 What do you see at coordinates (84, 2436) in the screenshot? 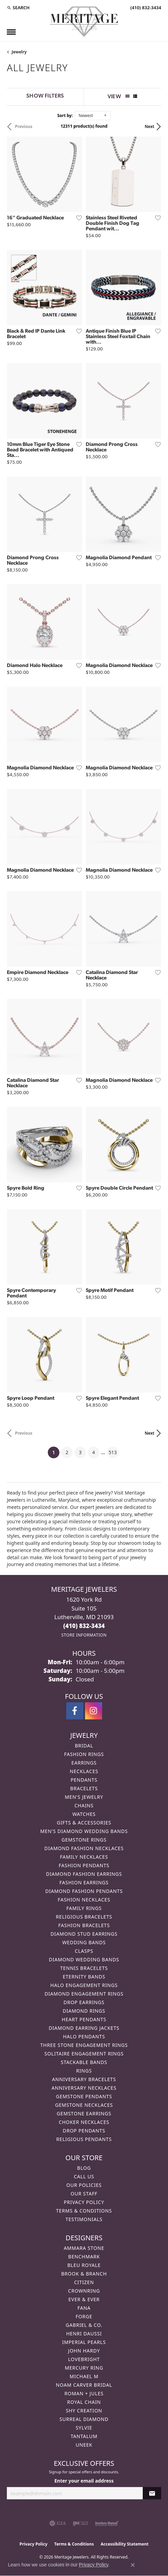
I see `Tantalum [menuitem]` at bounding box center [84, 2436].